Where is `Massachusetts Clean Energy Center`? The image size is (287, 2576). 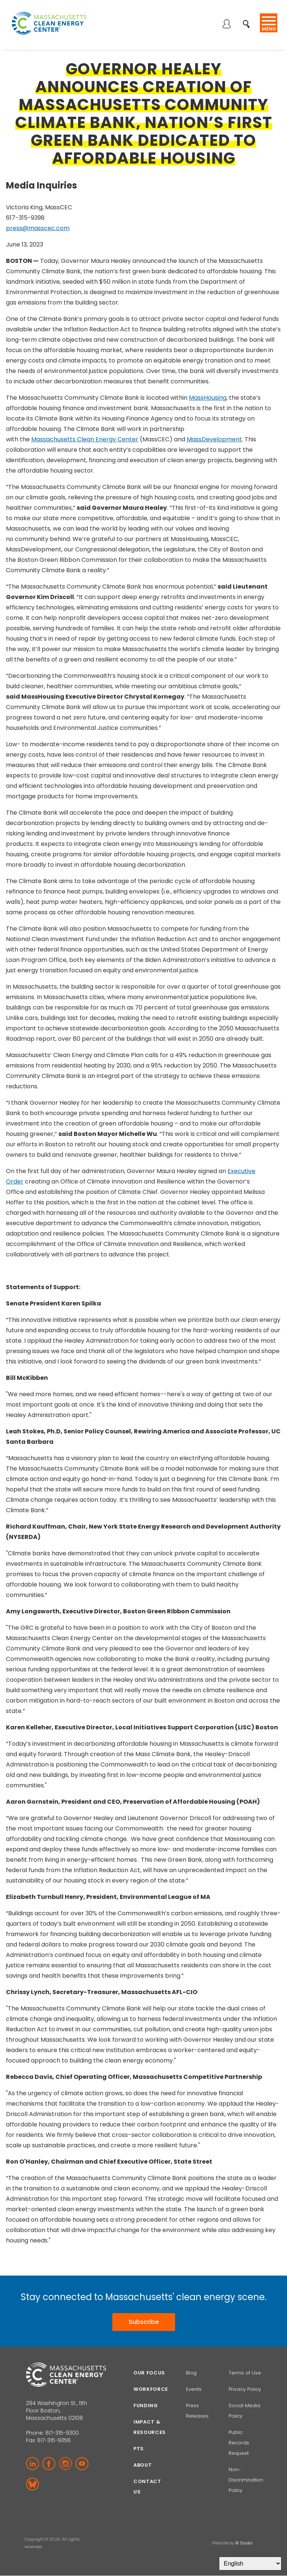 Massachusetts Clean Energy Center is located at coordinates (84, 439).